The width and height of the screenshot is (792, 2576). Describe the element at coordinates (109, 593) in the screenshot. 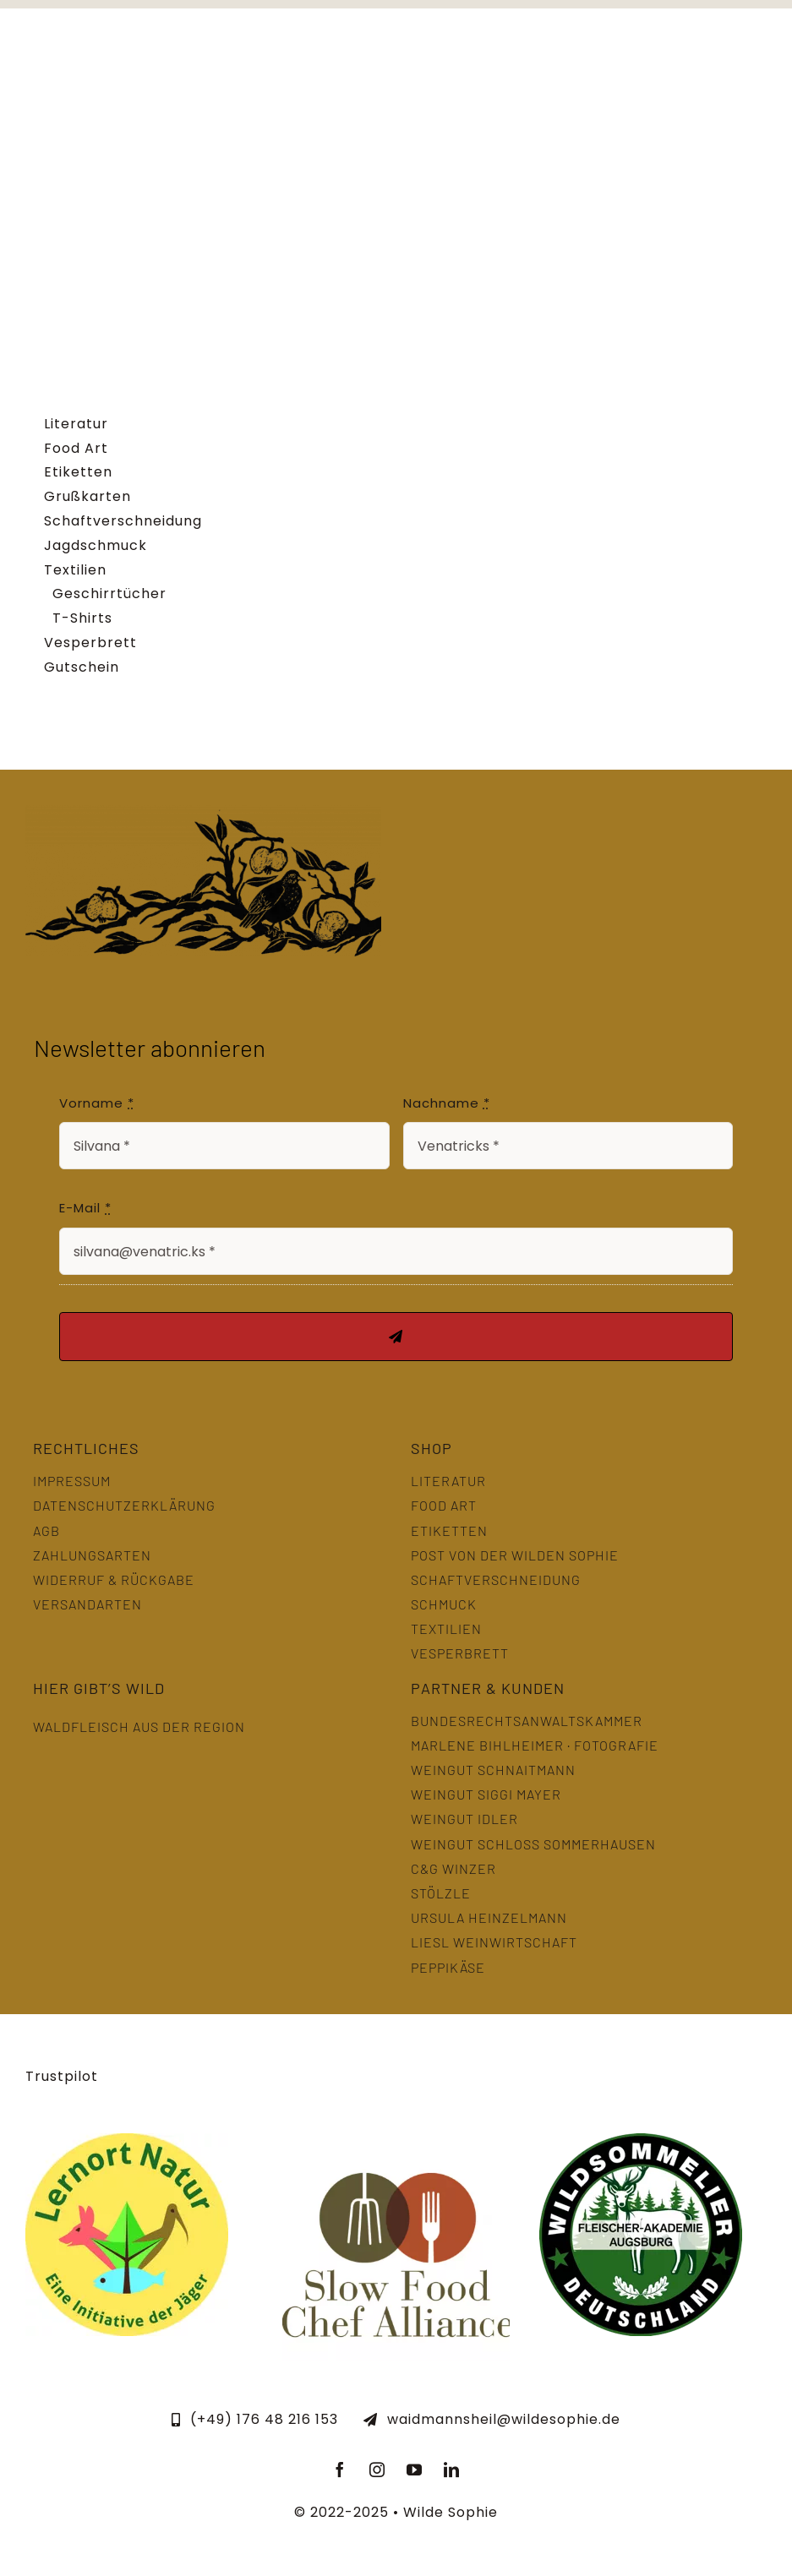

I see `Geschirrtücher` at that location.